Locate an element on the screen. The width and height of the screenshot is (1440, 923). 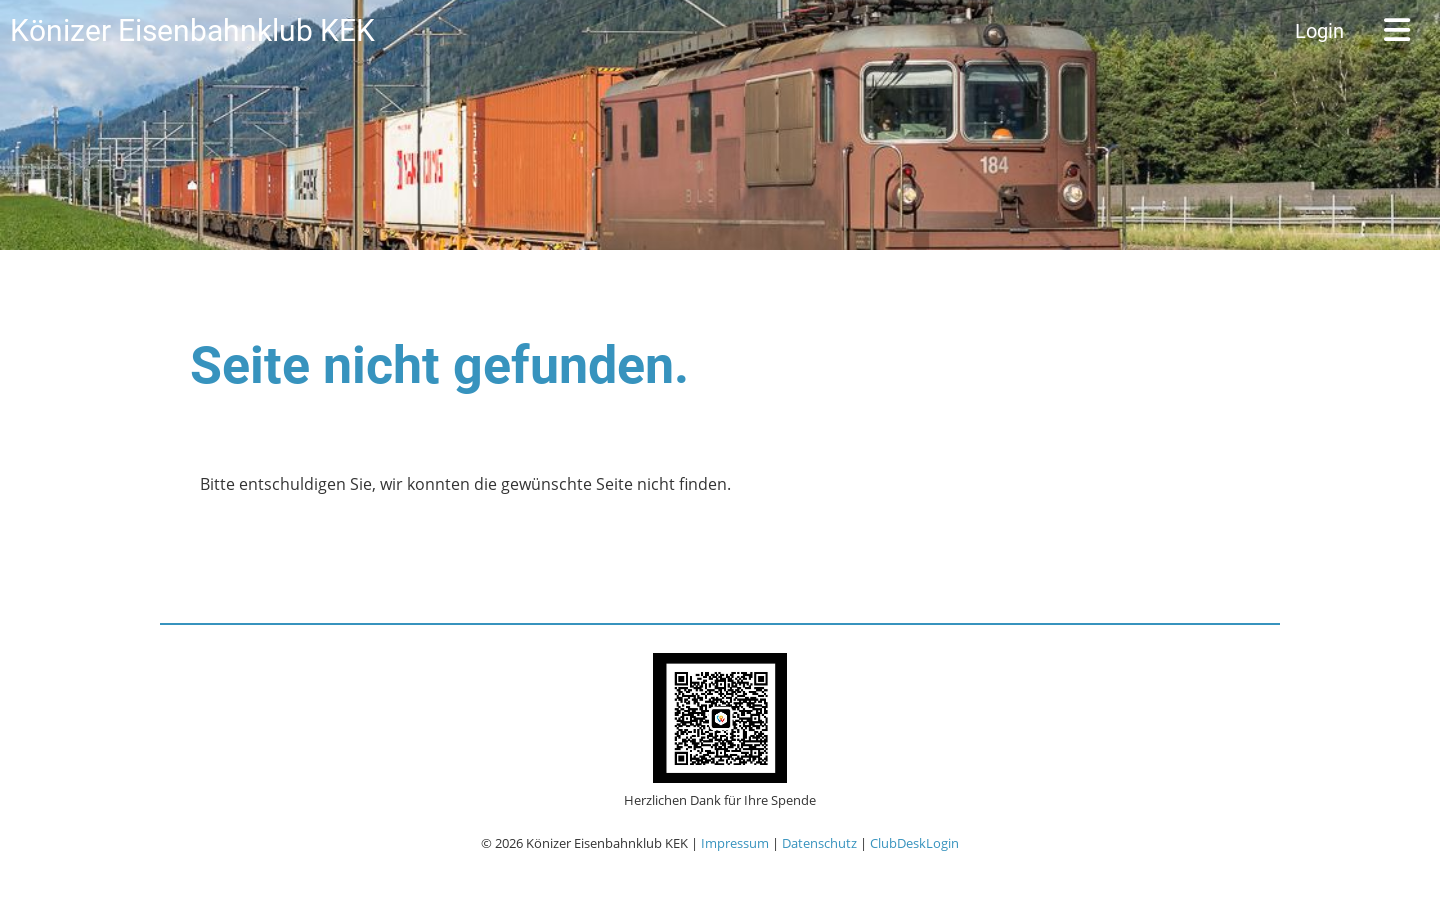
Könizer Eisenbahnklub KEK is located at coordinates (192, 30).